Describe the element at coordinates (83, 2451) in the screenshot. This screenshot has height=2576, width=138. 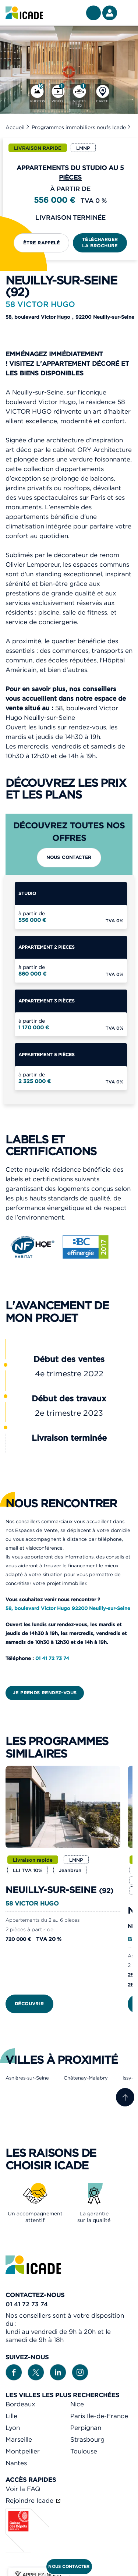
I see `Toulouse` at that location.